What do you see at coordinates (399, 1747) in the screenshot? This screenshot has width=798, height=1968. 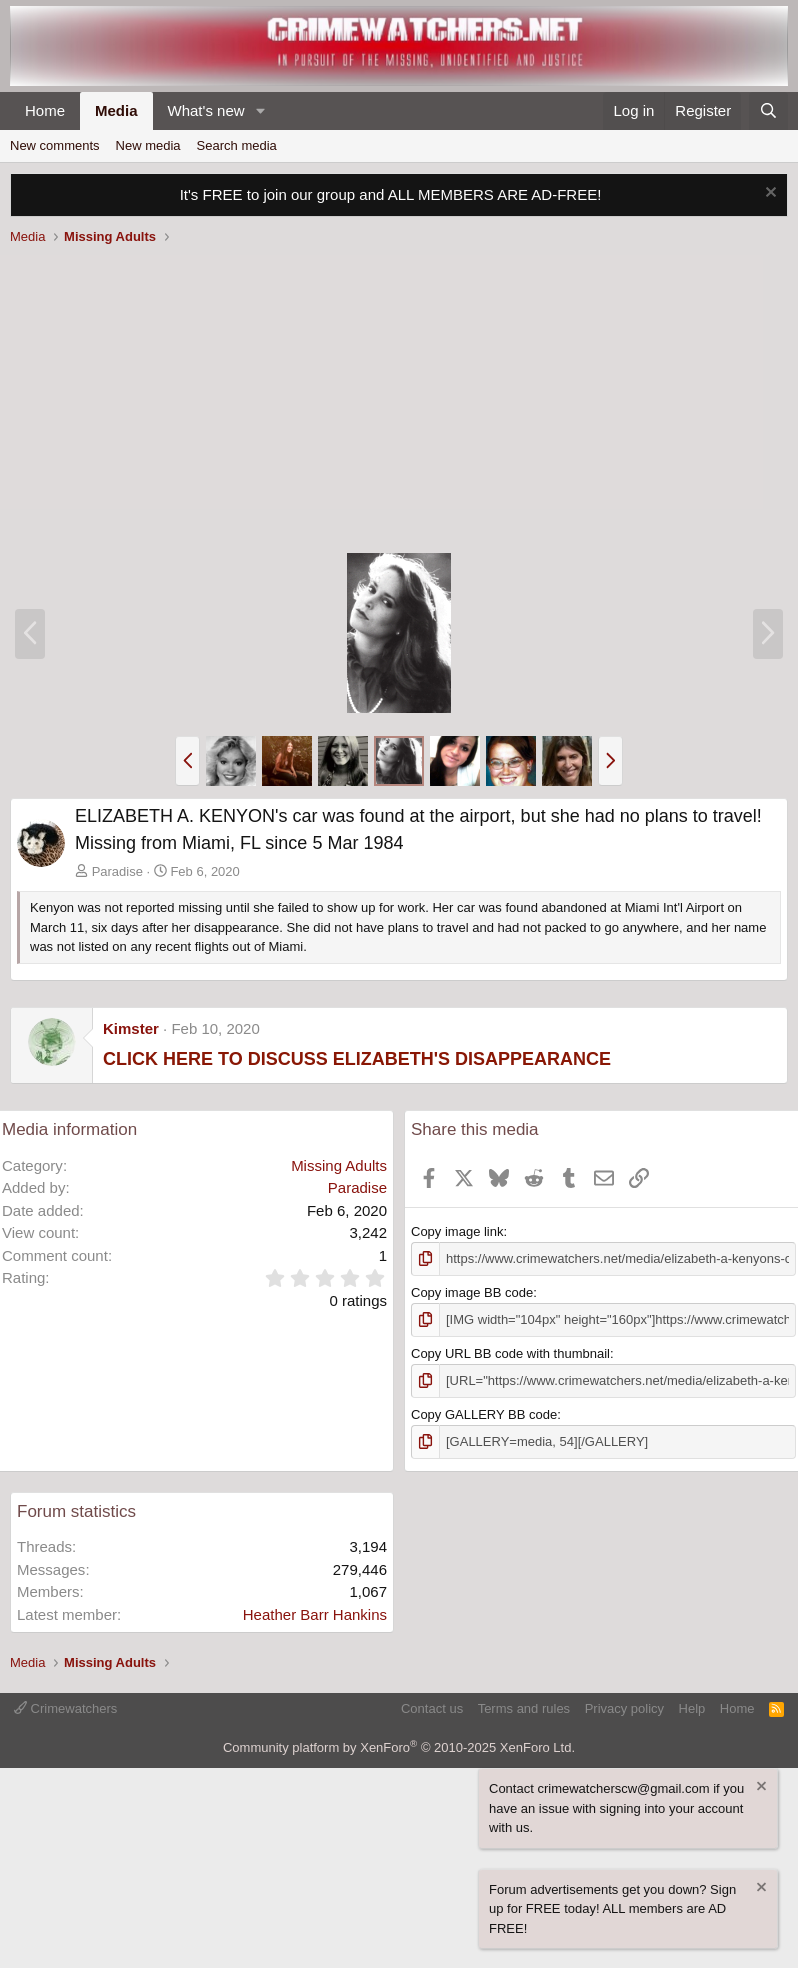 I see `Community platform by XenForo` at bounding box center [399, 1747].